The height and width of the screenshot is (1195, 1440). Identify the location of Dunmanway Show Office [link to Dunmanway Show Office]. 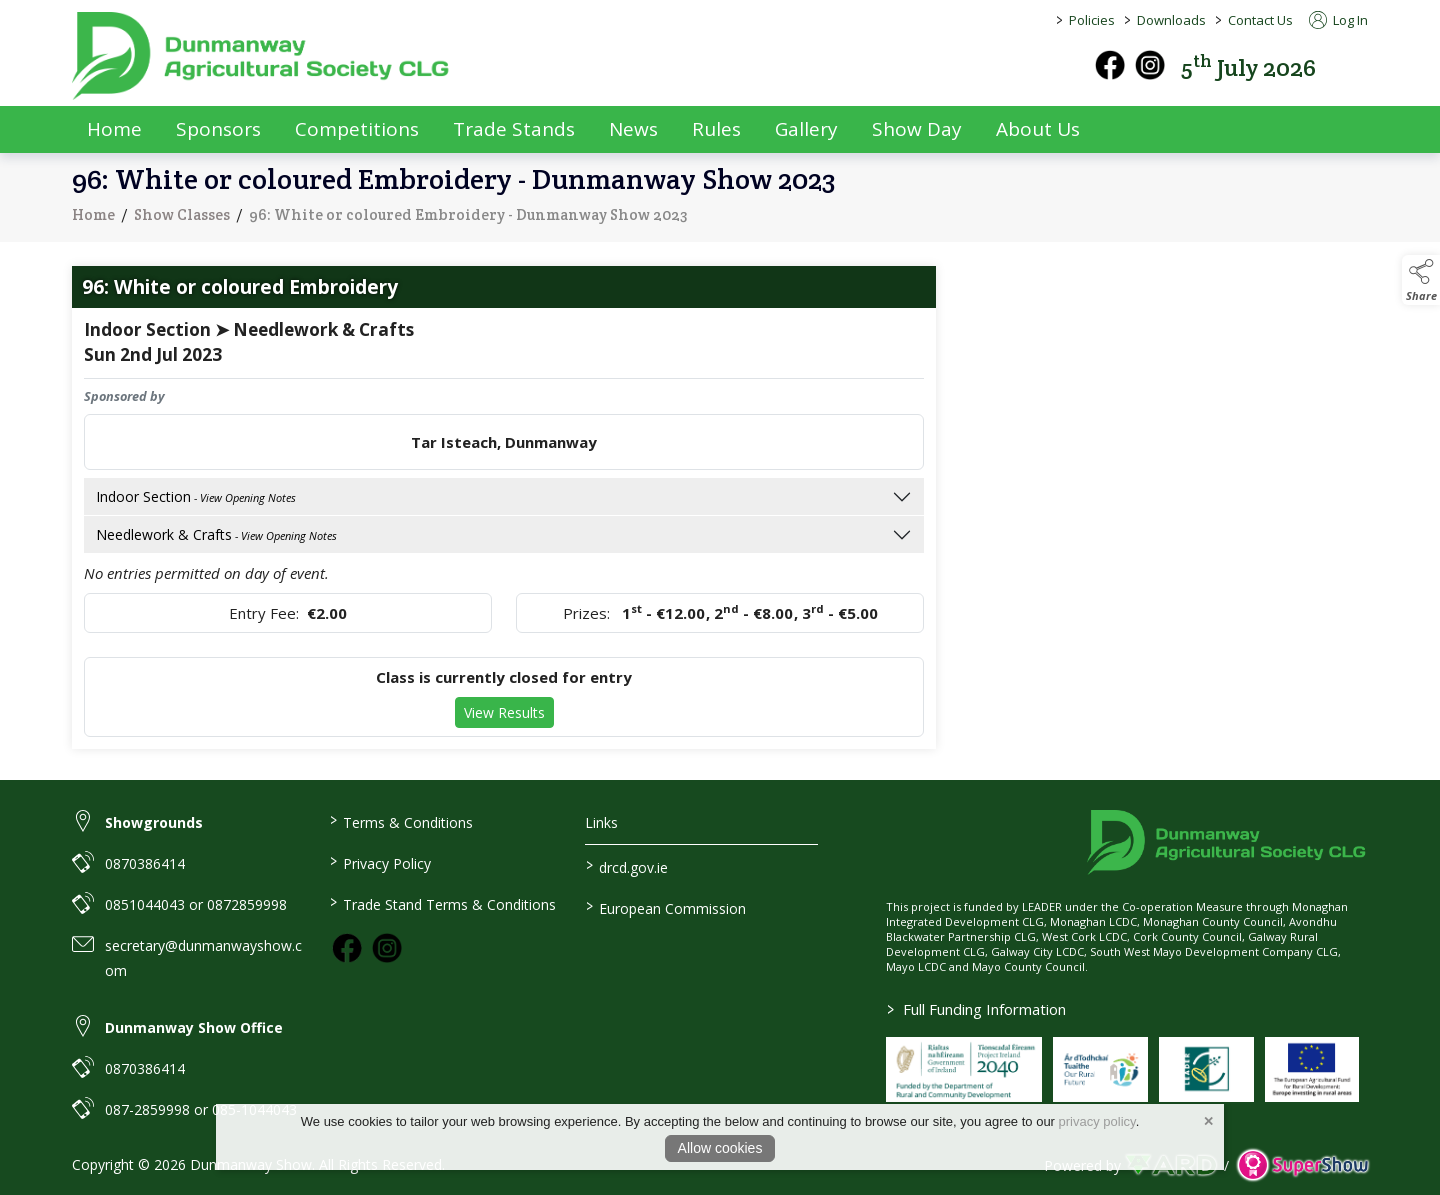
(194, 1027).